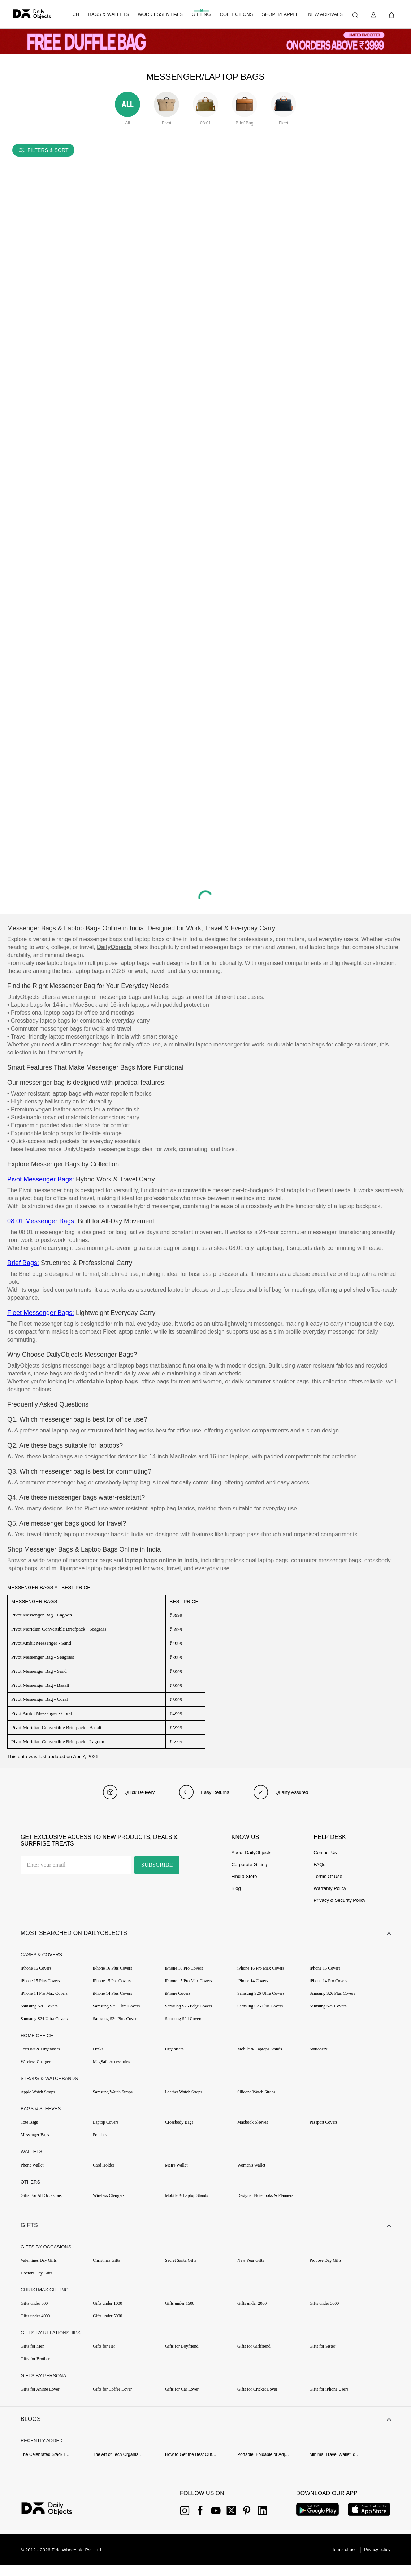 This screenshot has width=411, height=2576. What do you see at coordinates (205, 1935) in the screenshot?
I see `[button]` at bounding box center [205, 1935].